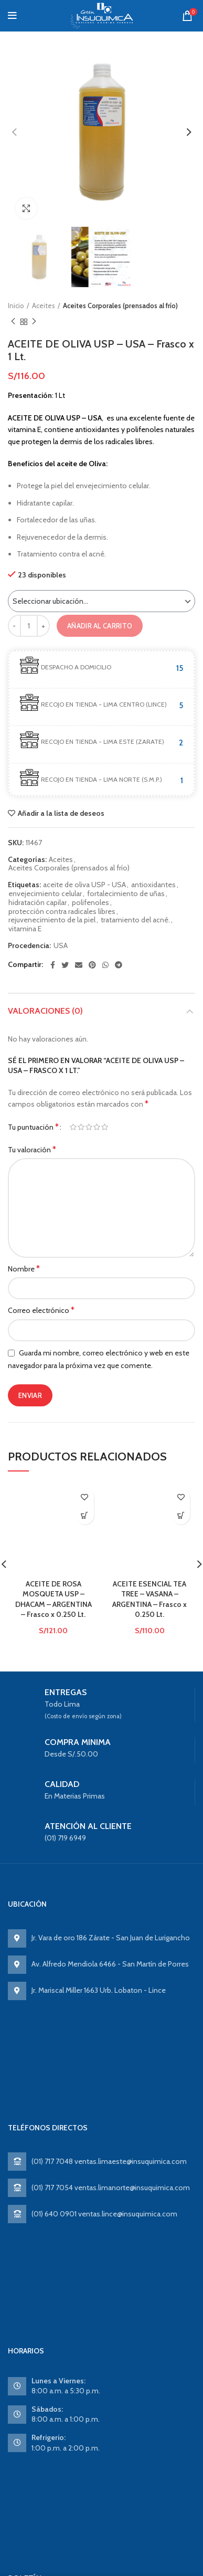 The width and height of the screenshot is (203, 2576). Describe the element at coordinates (13, 322) in the screenshot. I see `Previous product` at that location.